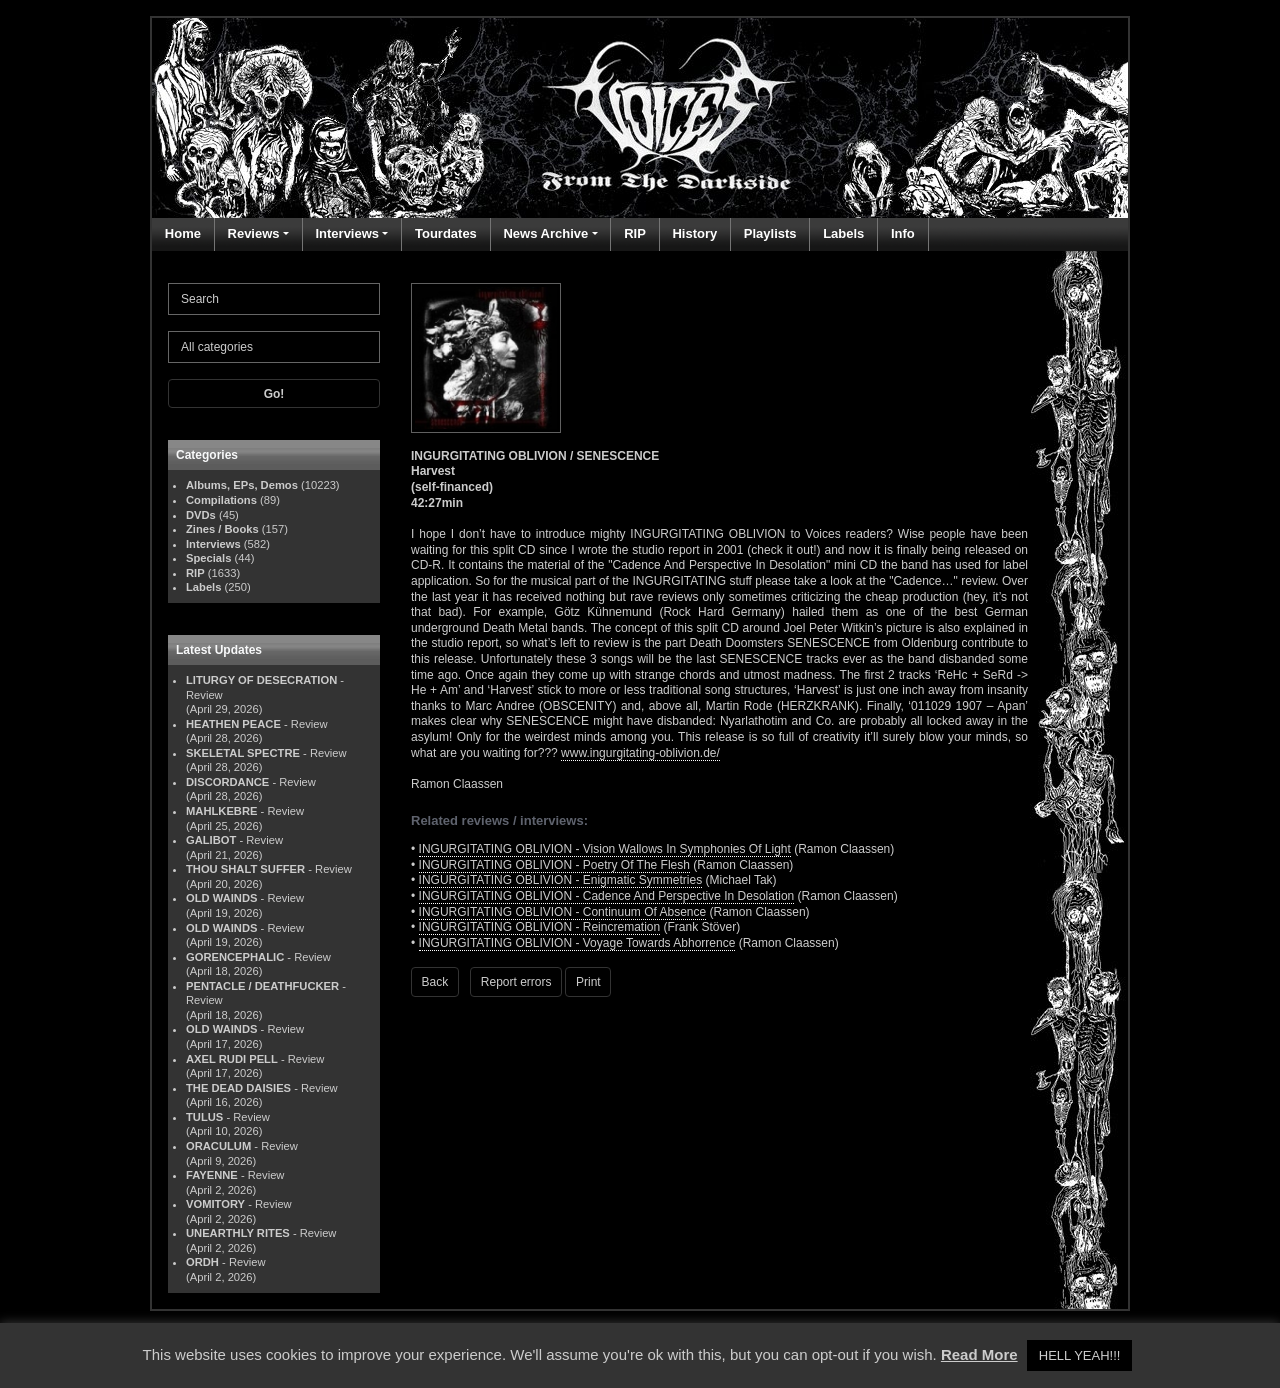  What do you see at coordinates (235, 957) in the screenshot?
I see `GORENCEPHALIC` at bounding box center [235, 957].